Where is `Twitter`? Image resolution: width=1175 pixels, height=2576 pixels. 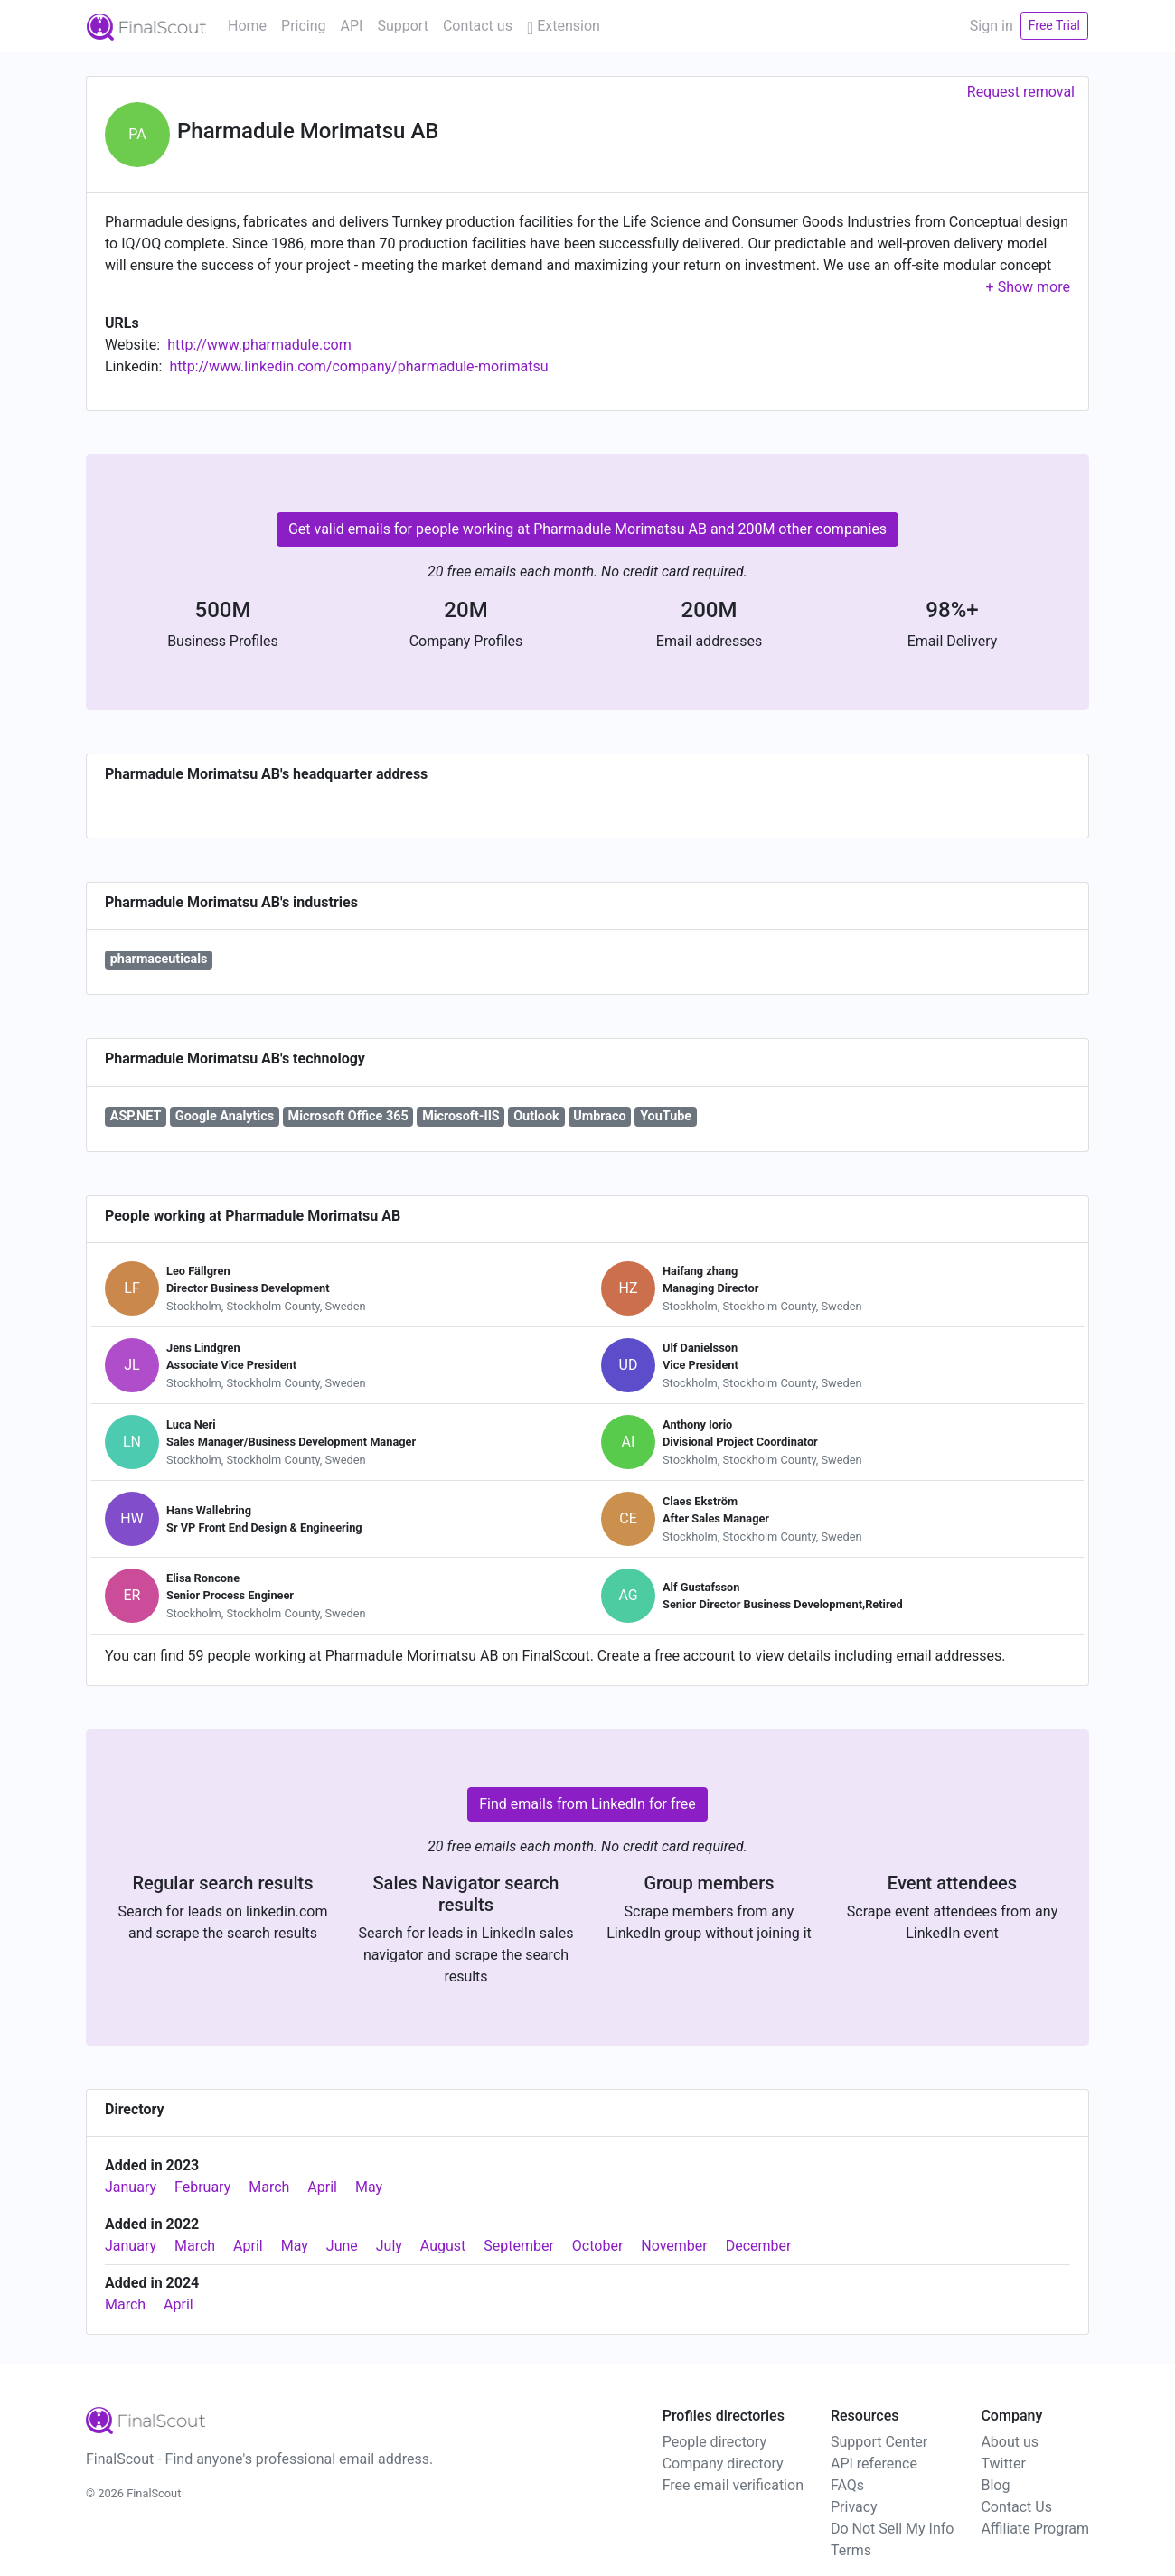
Twitter is located at coordinates (1003, 2463).